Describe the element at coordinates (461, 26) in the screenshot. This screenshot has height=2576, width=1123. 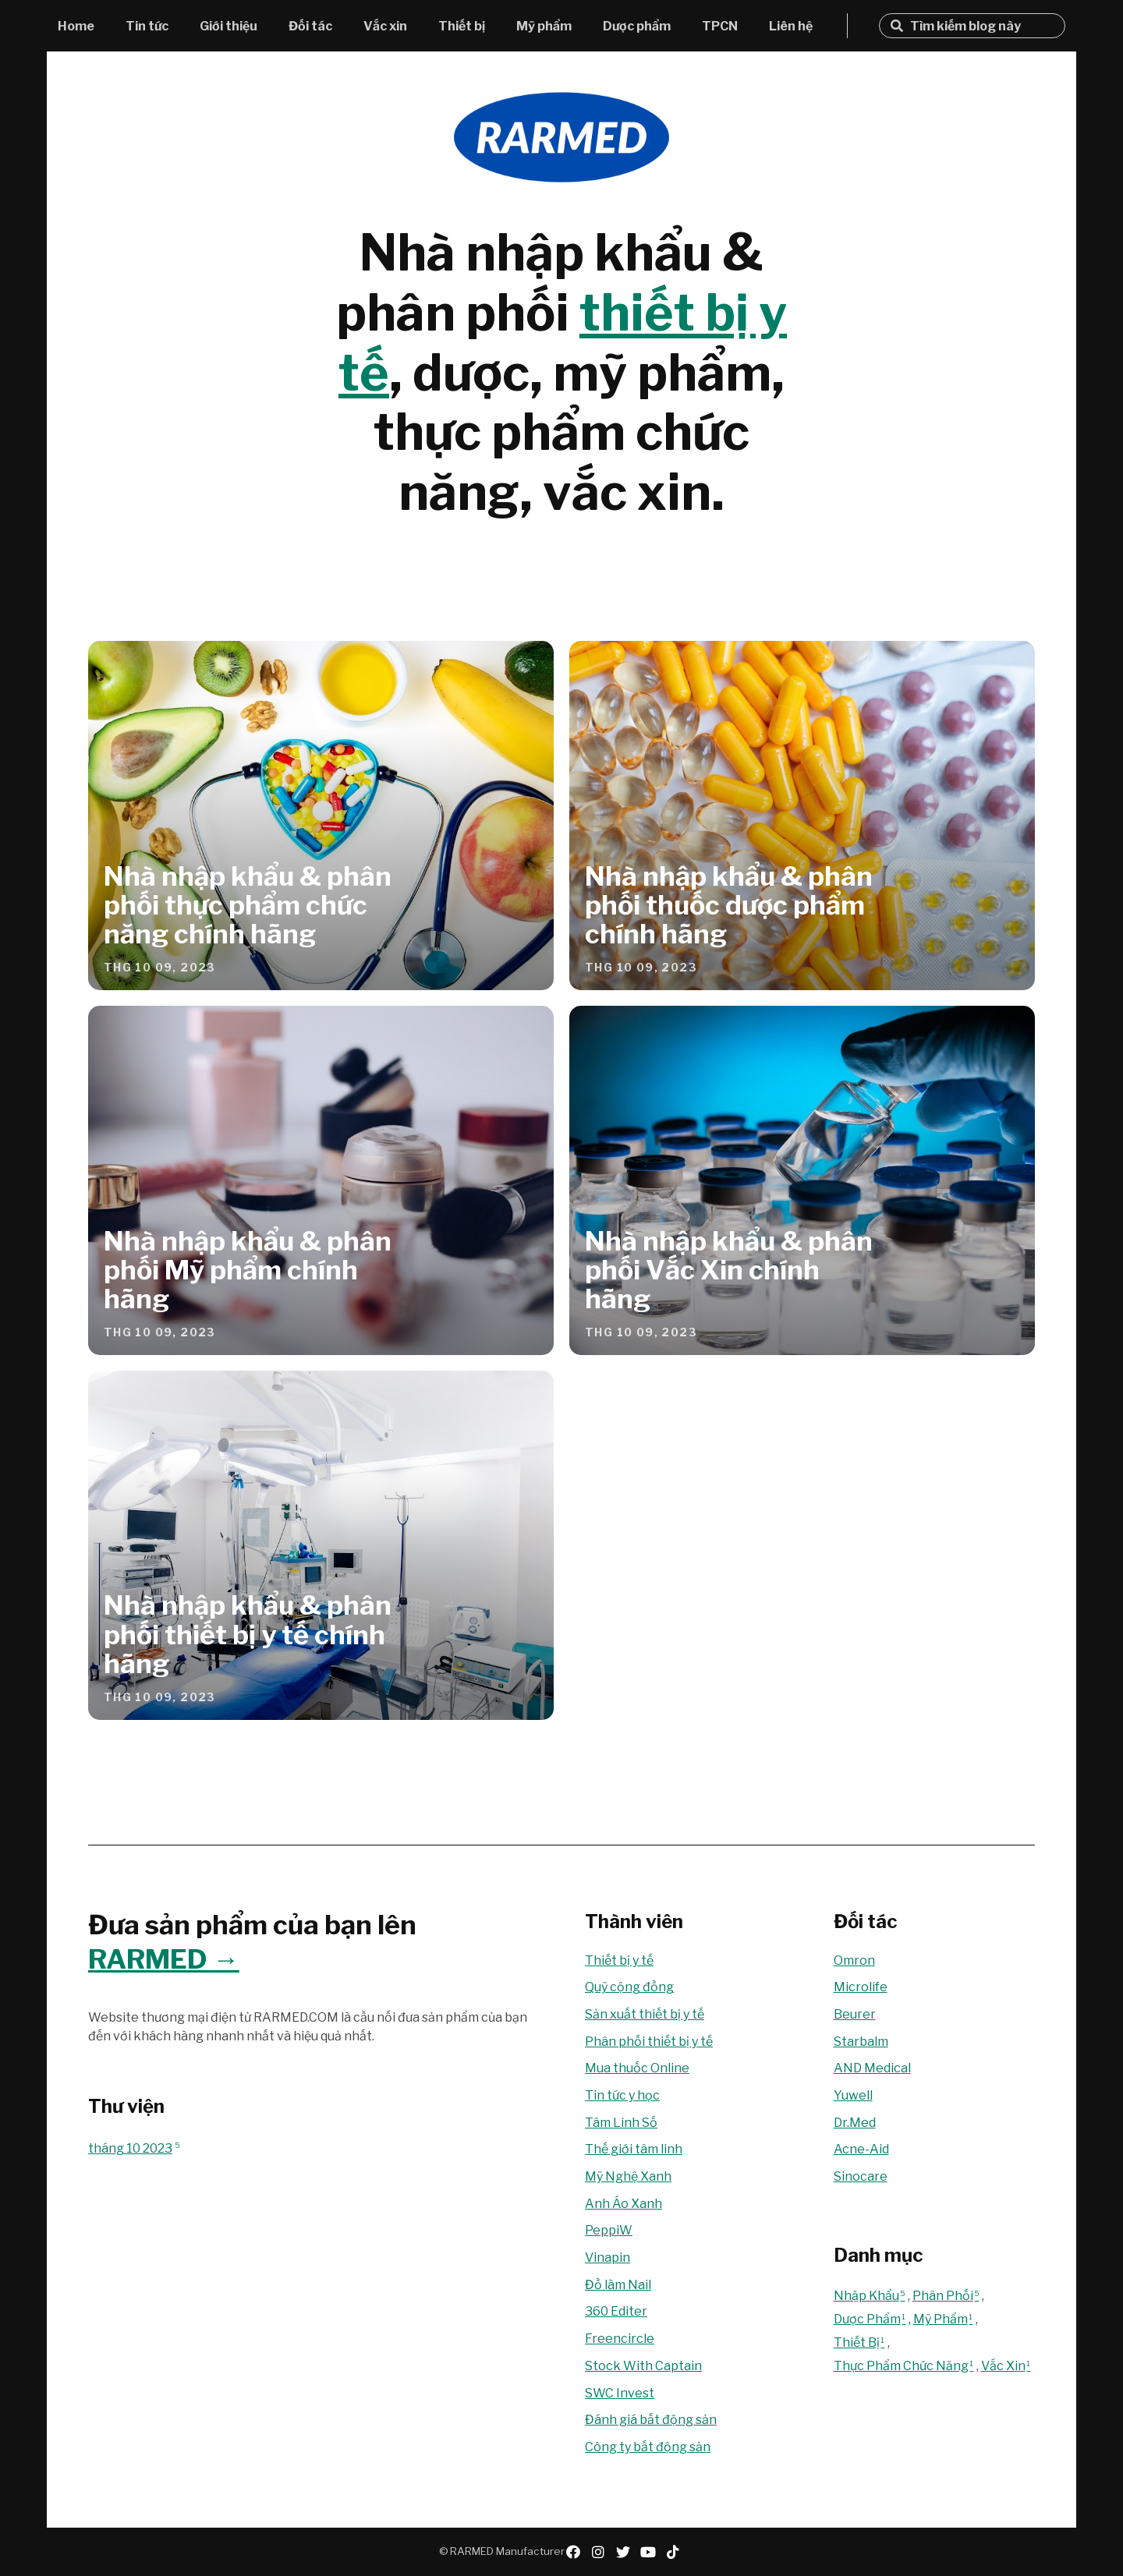
I see `Thiết bị` at that location.